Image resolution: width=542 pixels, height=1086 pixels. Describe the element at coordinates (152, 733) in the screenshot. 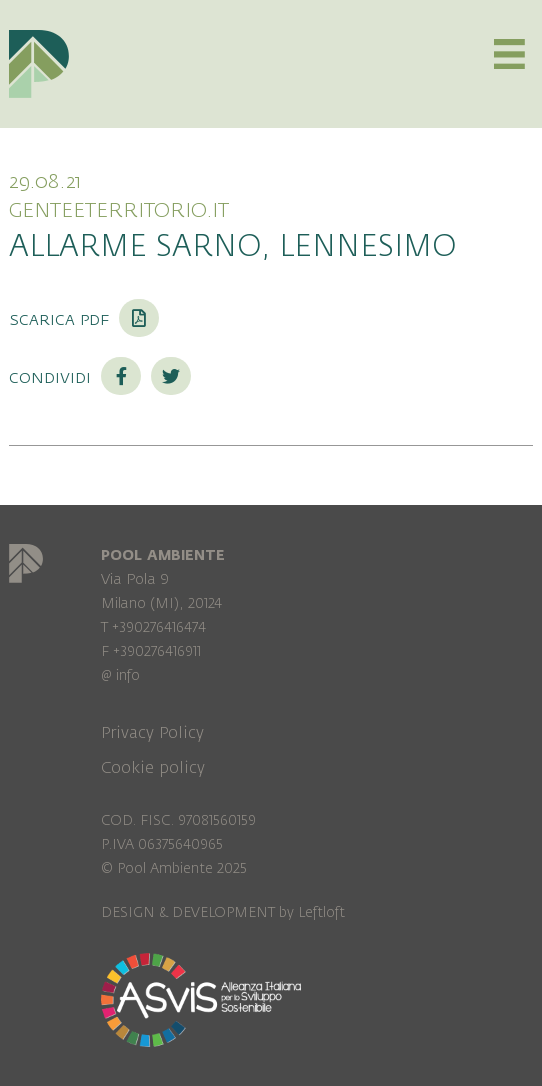

I see `Privacy Policy` at that location.